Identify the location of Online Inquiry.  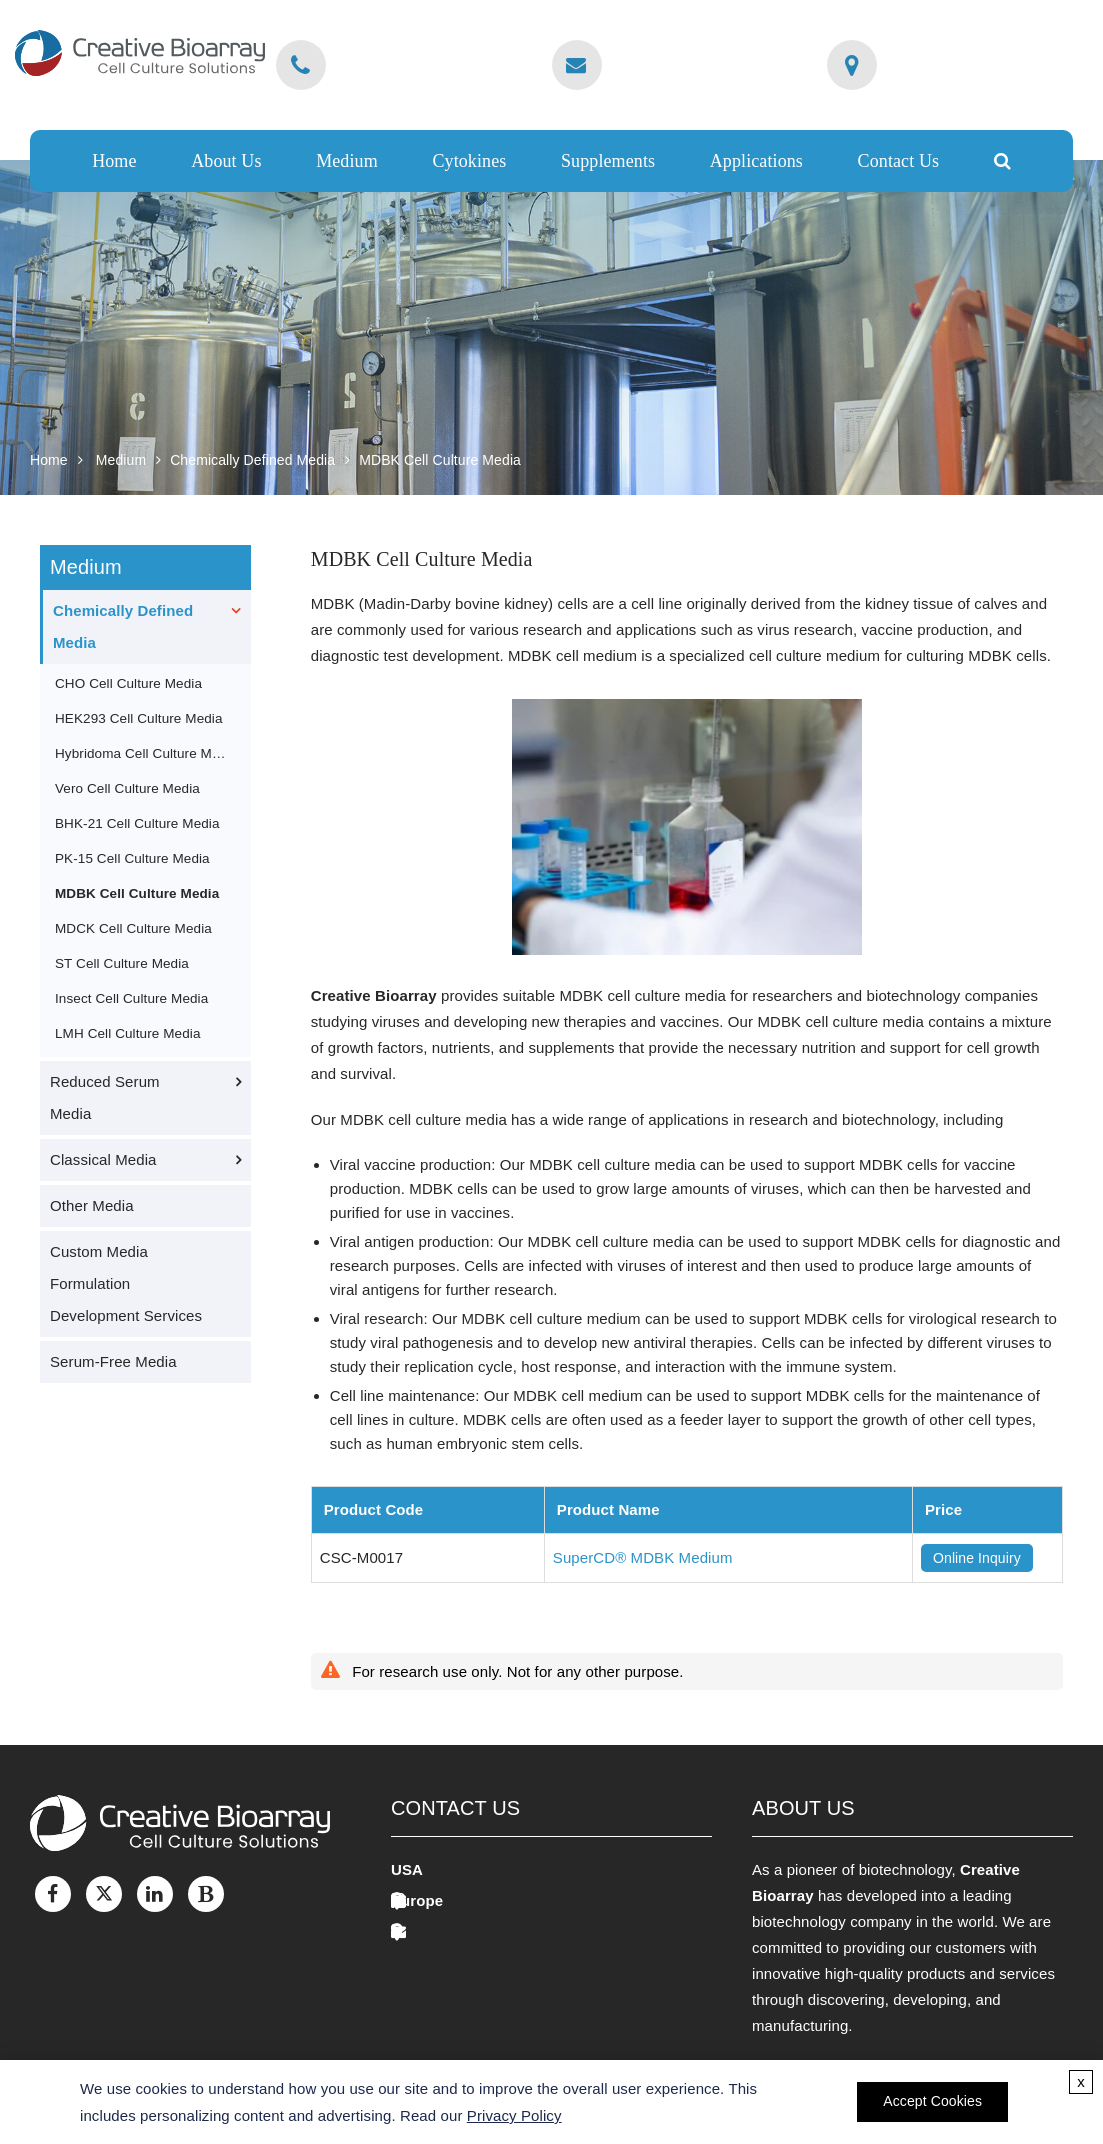
(977, 1558).